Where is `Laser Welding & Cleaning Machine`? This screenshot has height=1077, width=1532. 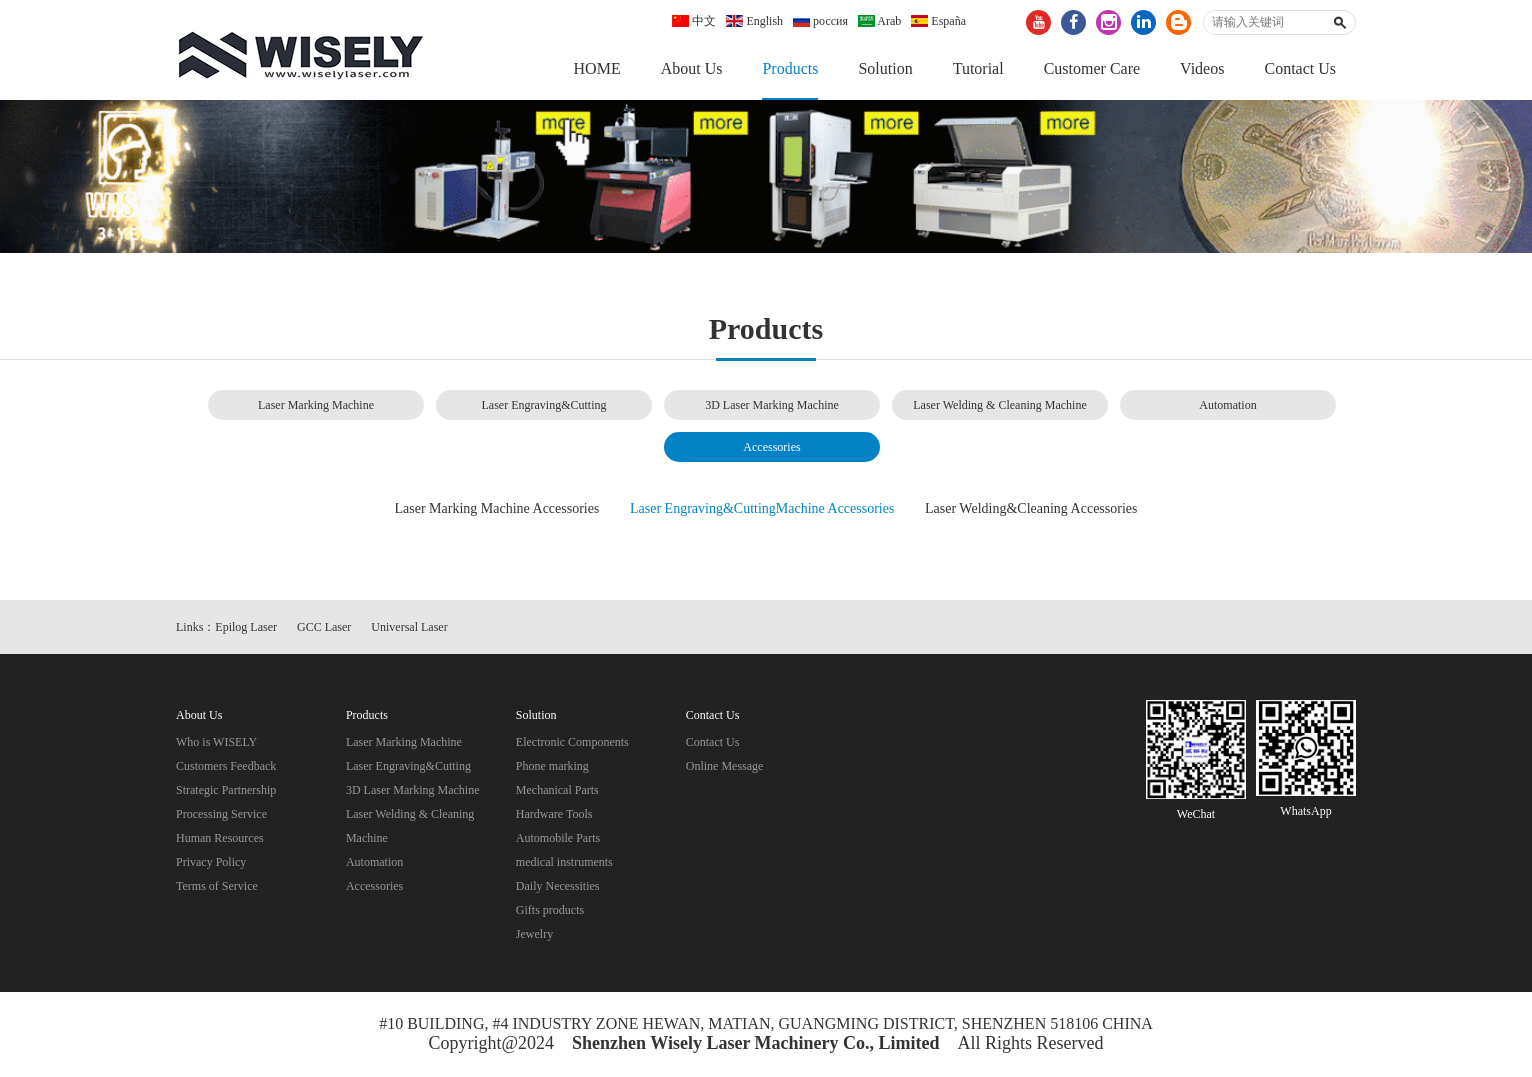
Laser Welding & Cleaning Machine is located at coordinates (999, 405).